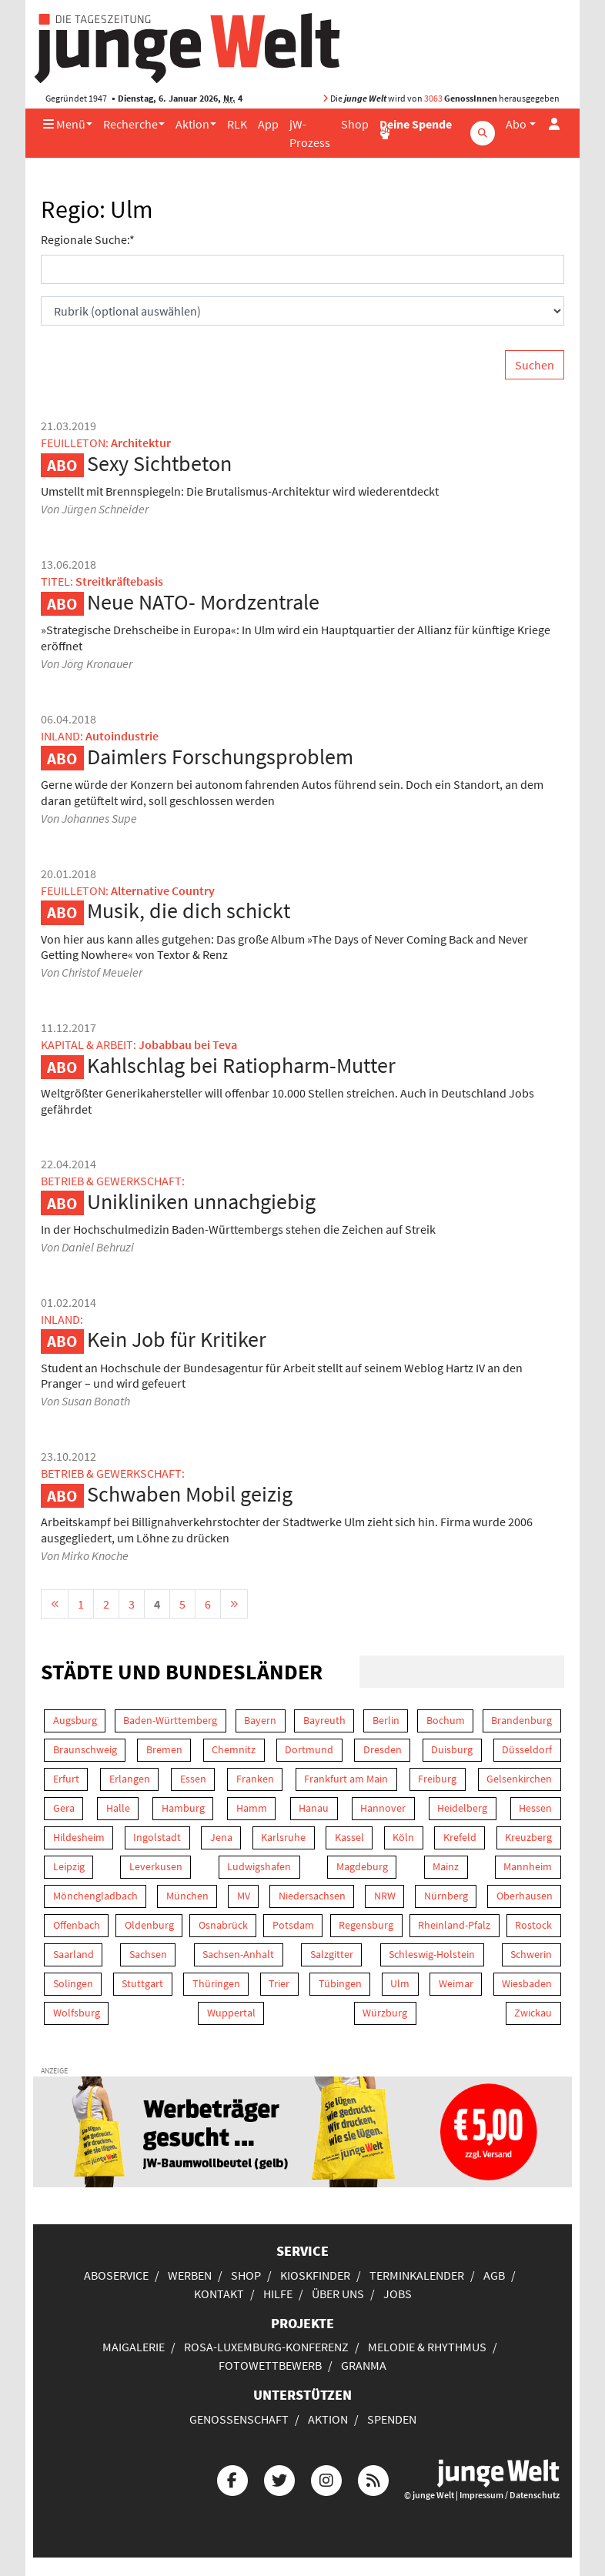 The image size is (605, 2576). What do you see at coordinates (315, 2275) in the screenshot?
I see `Kioskfinder` at bounding box center [315, 2275].